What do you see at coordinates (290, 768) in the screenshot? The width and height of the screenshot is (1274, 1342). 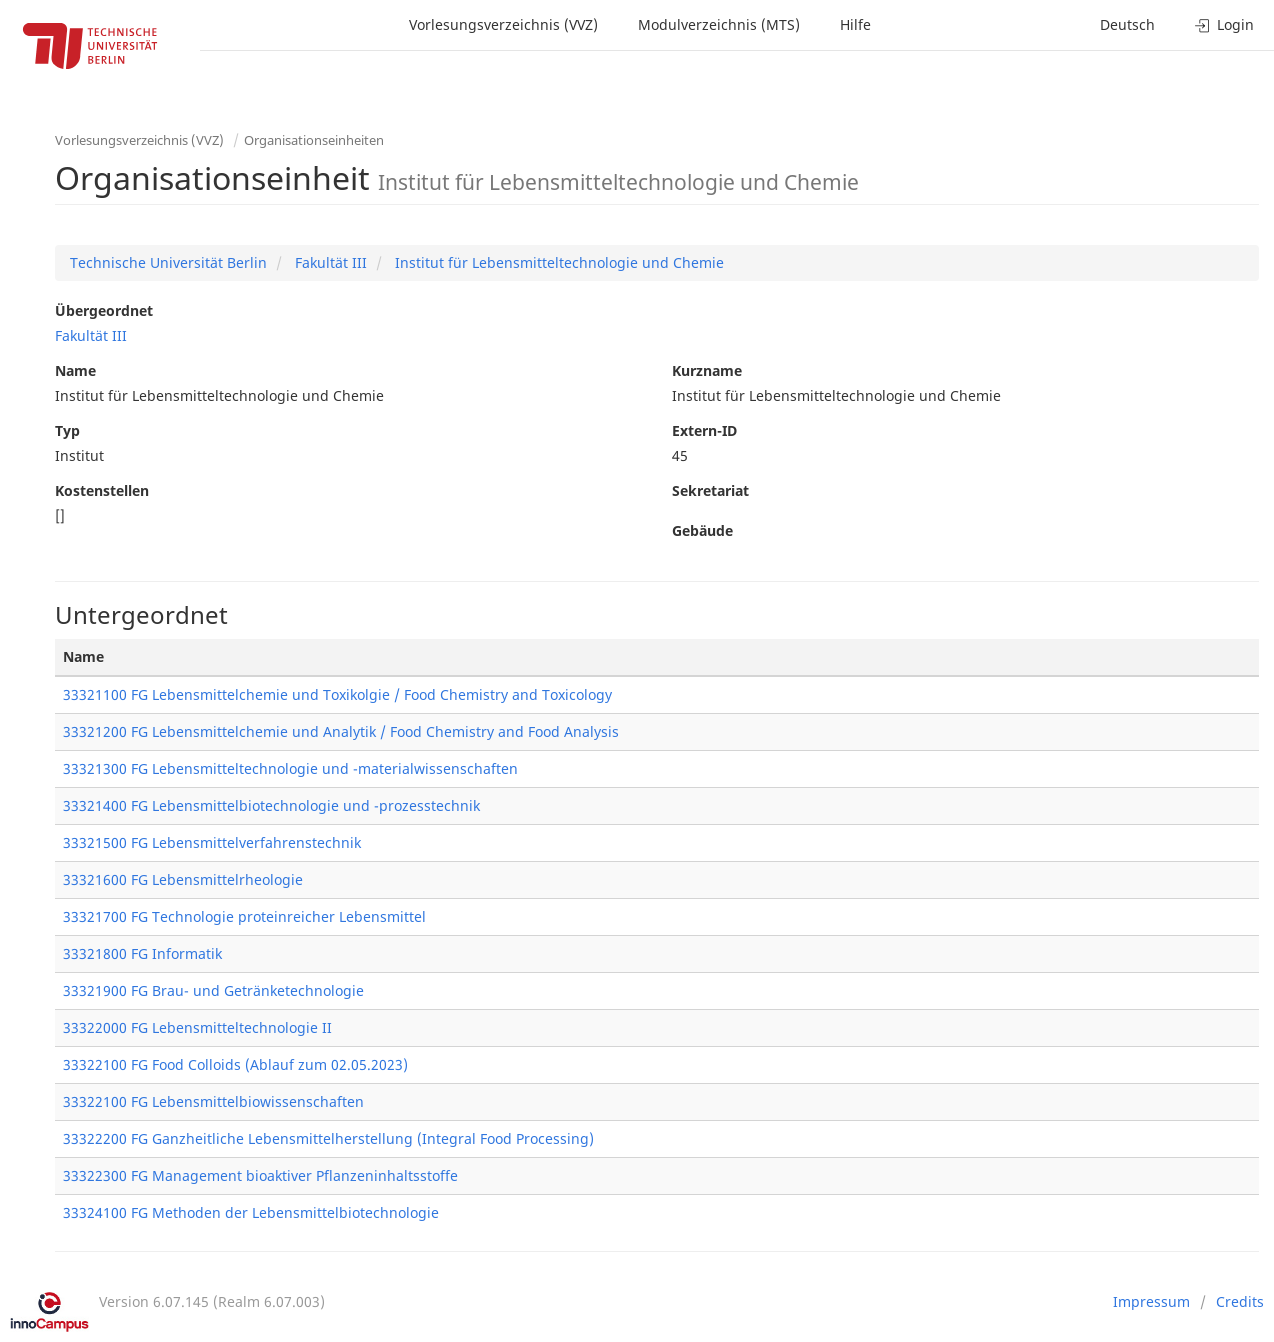 I see `33321300 FG Lebensmitteltechnologie und -materialwissenschaften` at bounding box center [290, 768].